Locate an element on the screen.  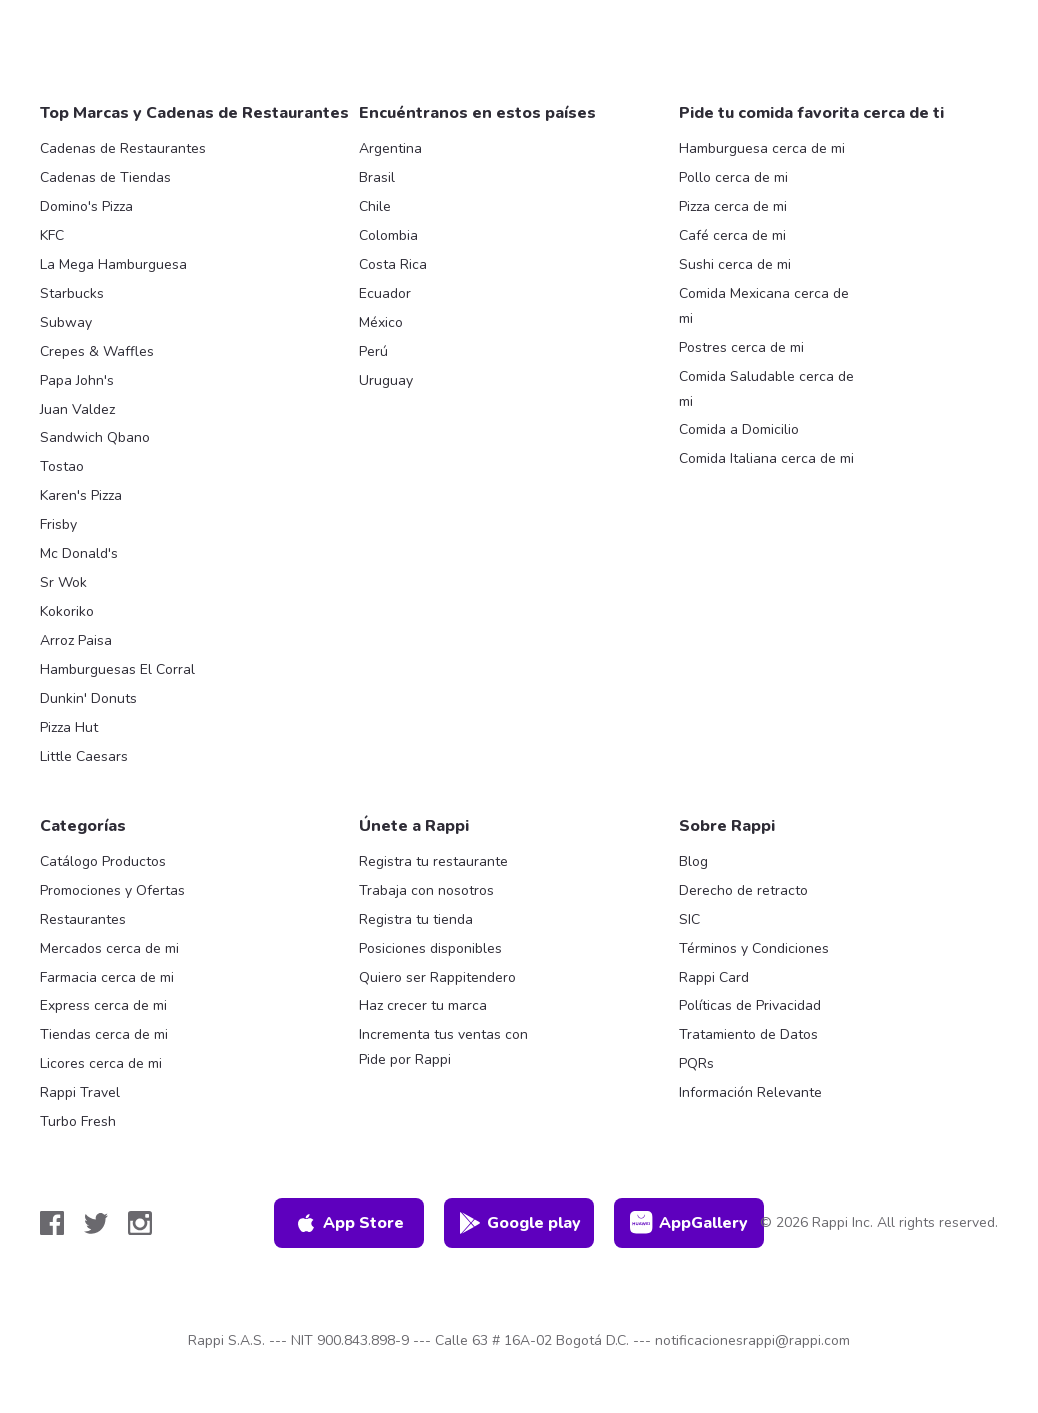
Mercados cerca de mi is located at coordinates (109, 948).